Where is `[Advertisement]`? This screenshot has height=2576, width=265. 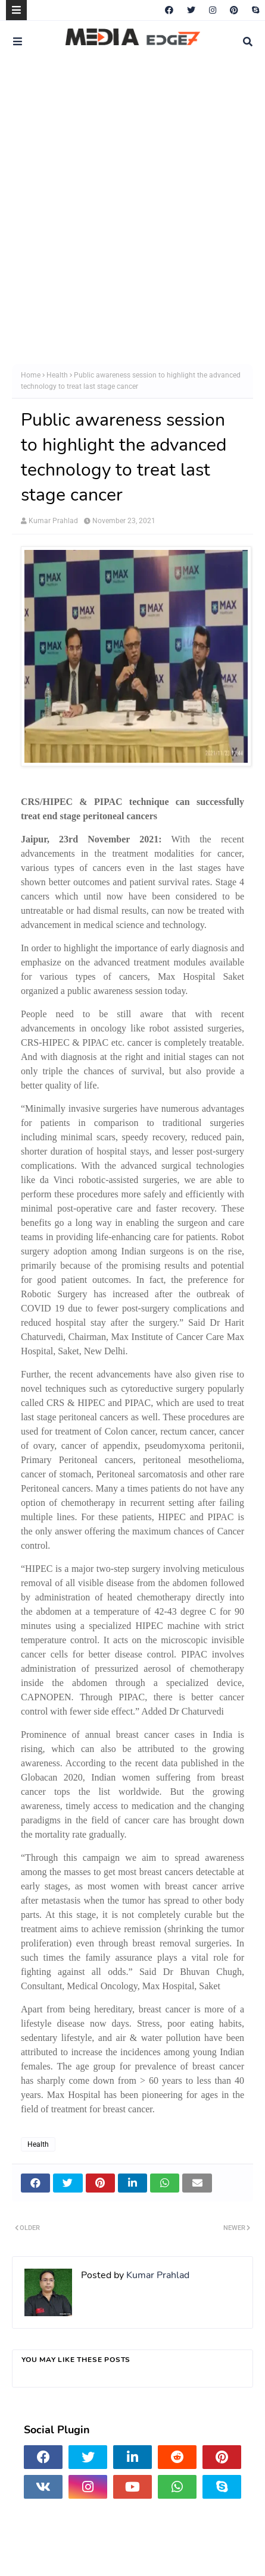 [Advertisement] is located at coordinates (132, 212).